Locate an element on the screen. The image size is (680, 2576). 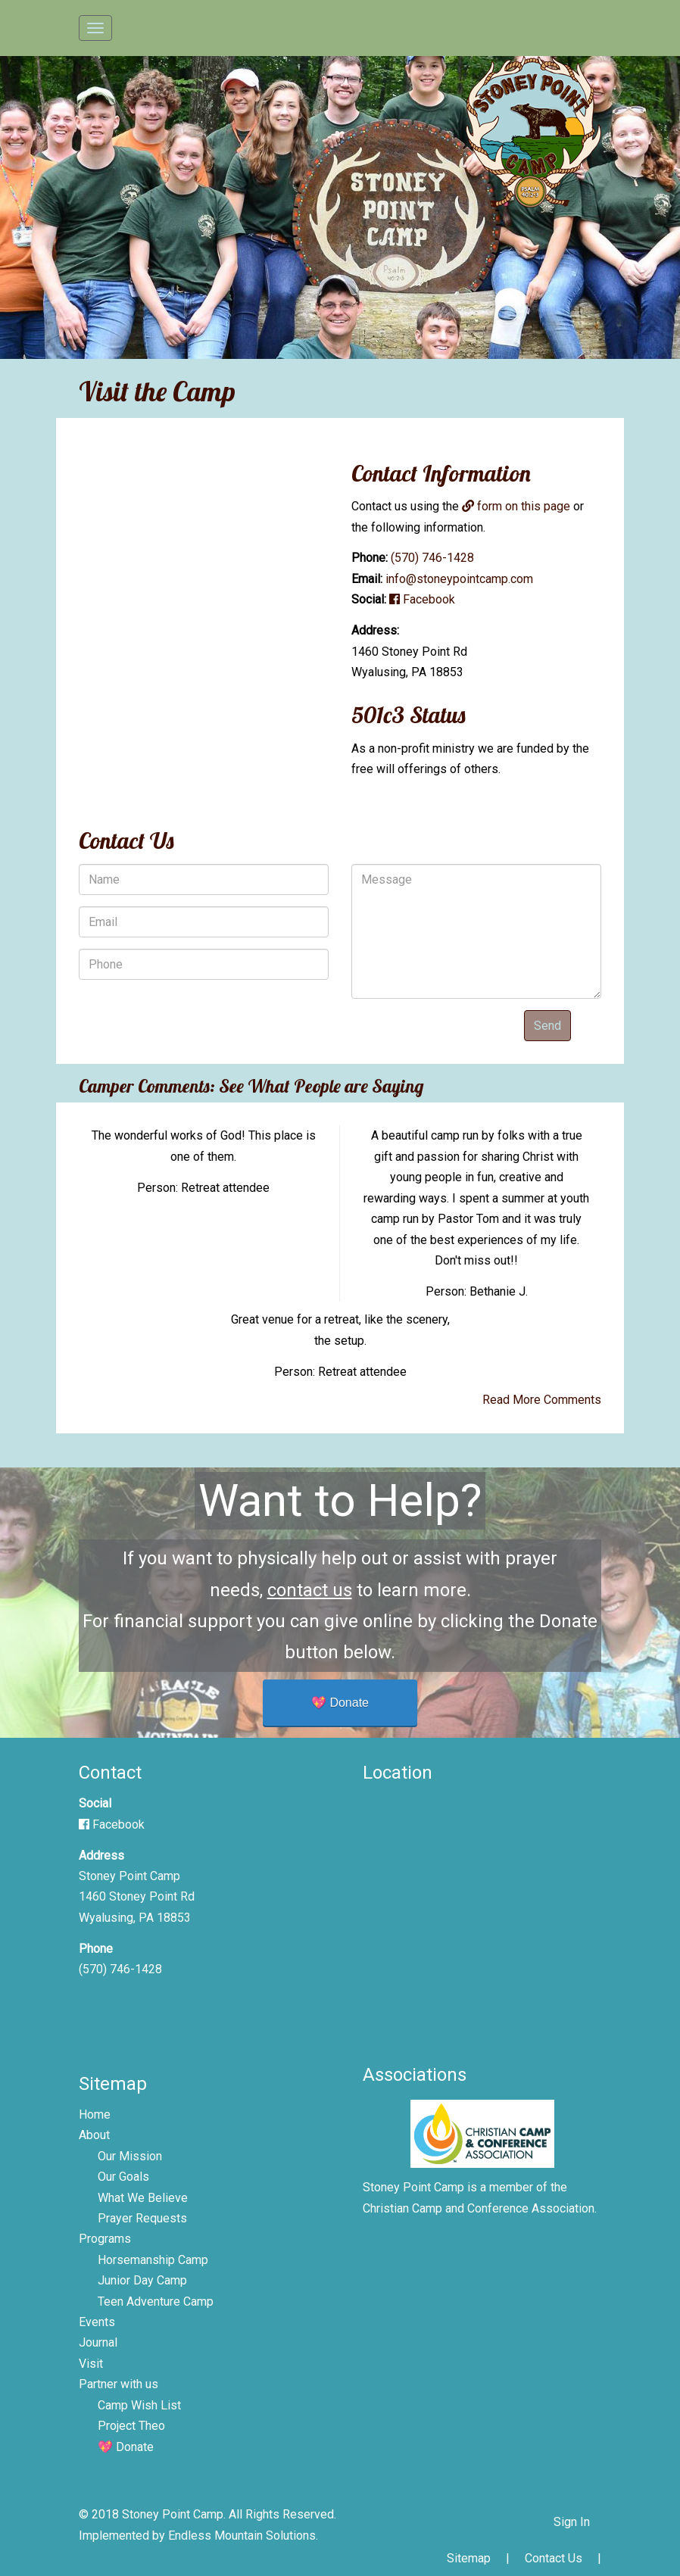
What We Believe is located at coordinates (143, 2198).